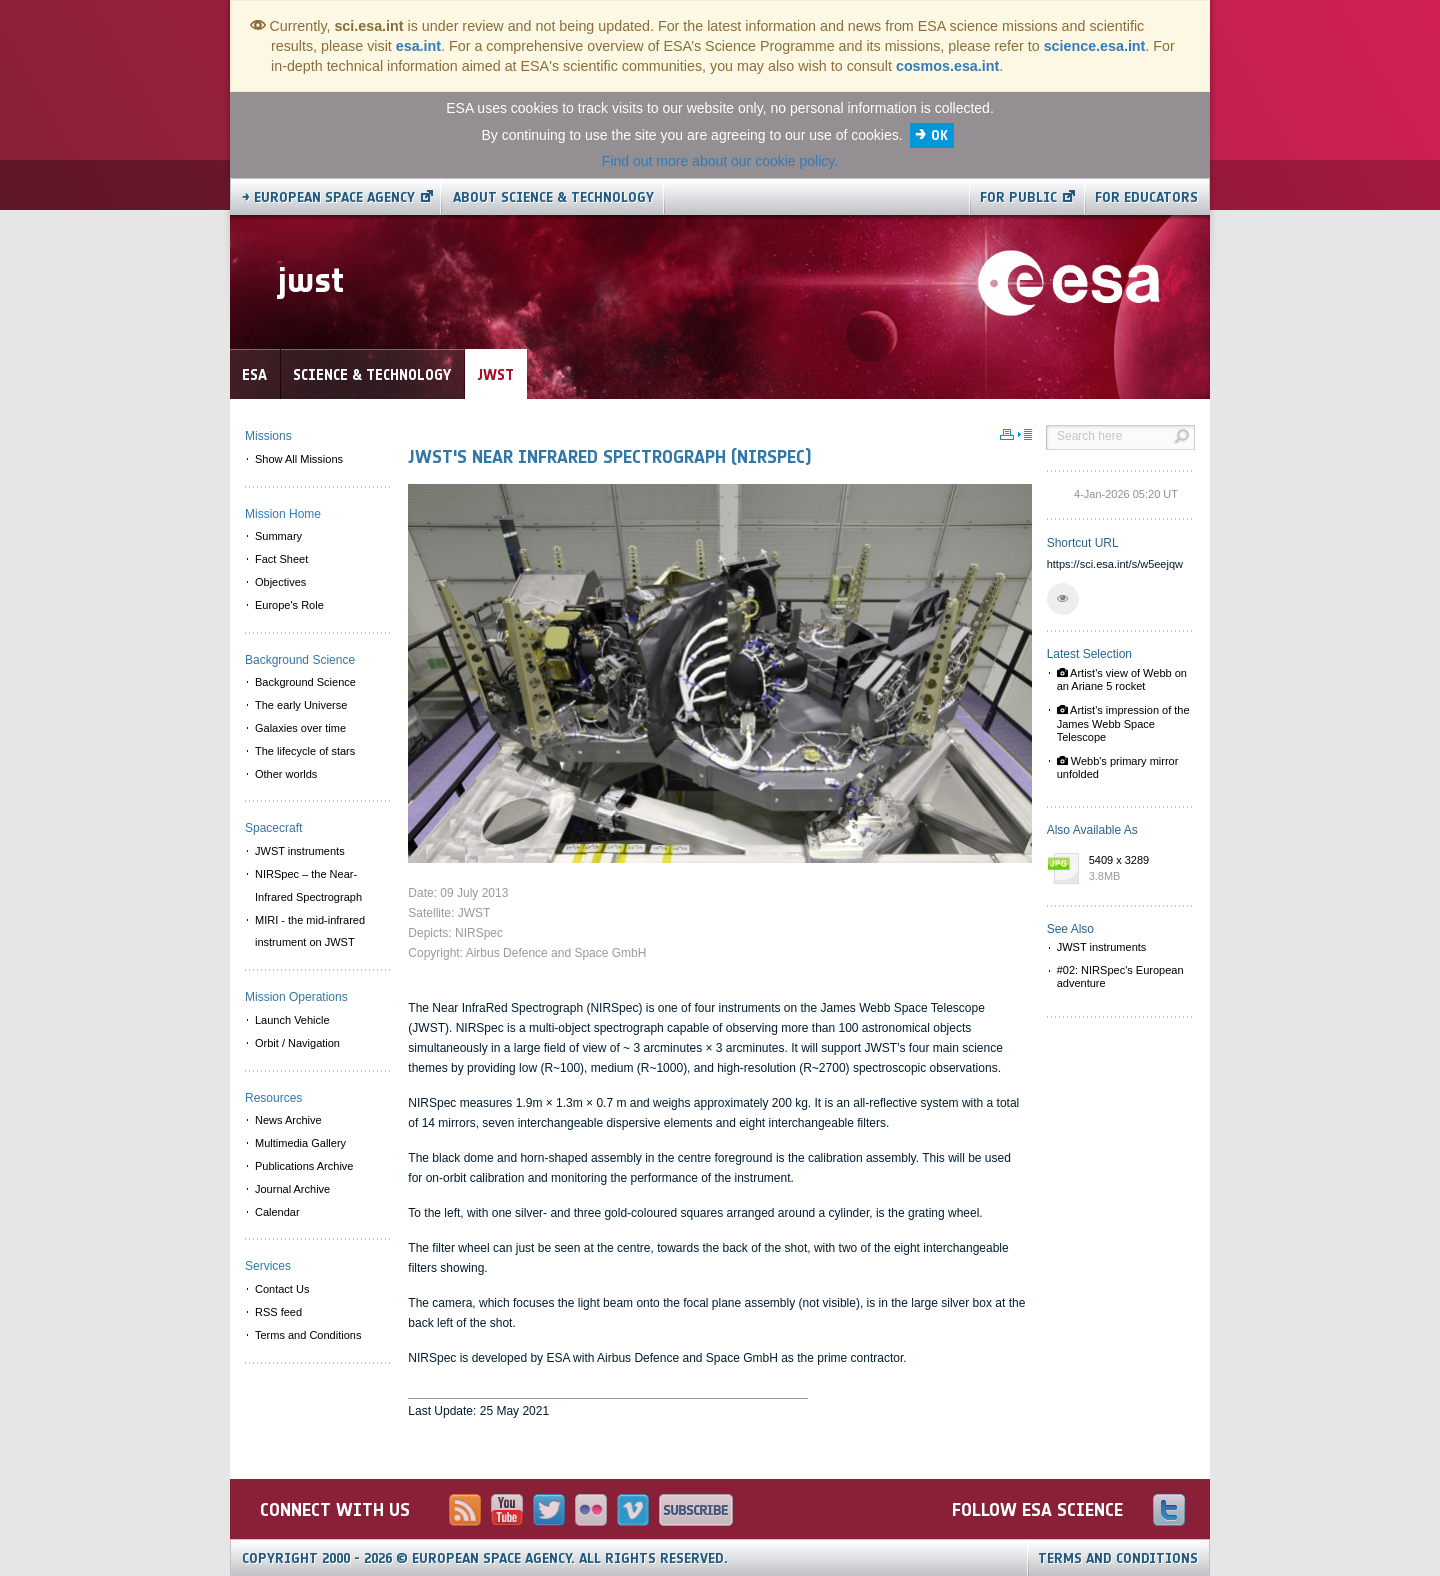  I want to click on Launch Vehicle [menuitem], so click(292, 1020).